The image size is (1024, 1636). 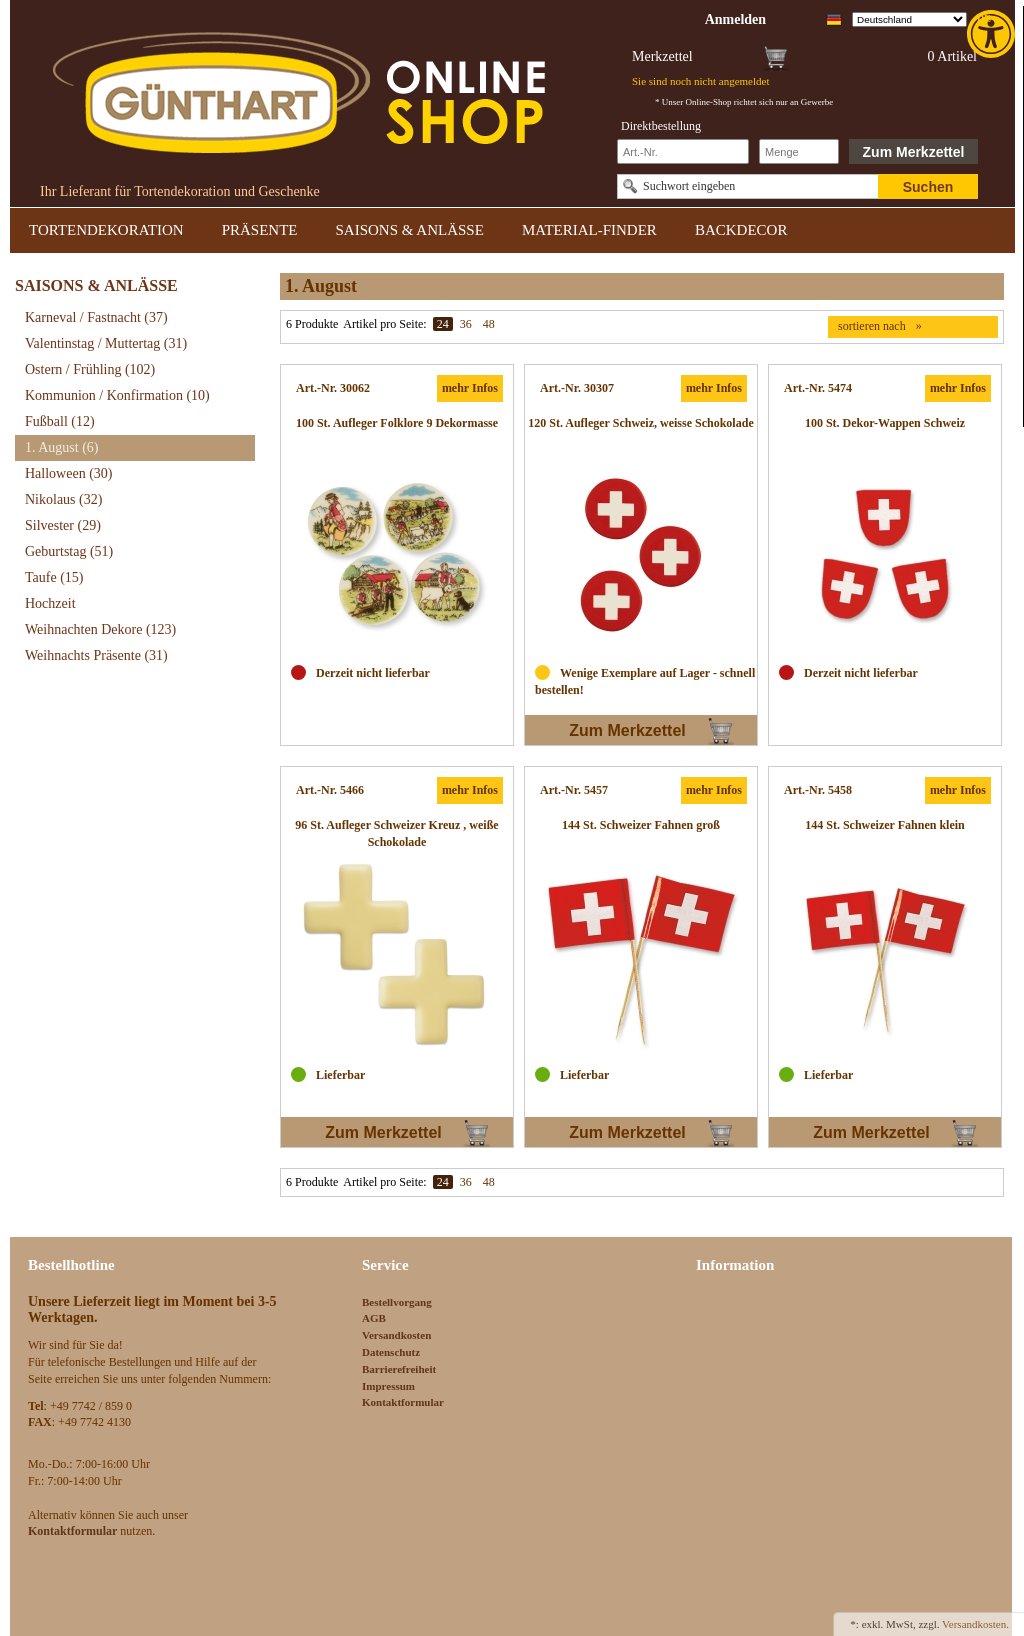 I want to click on [link], so click(x=993, y=34).